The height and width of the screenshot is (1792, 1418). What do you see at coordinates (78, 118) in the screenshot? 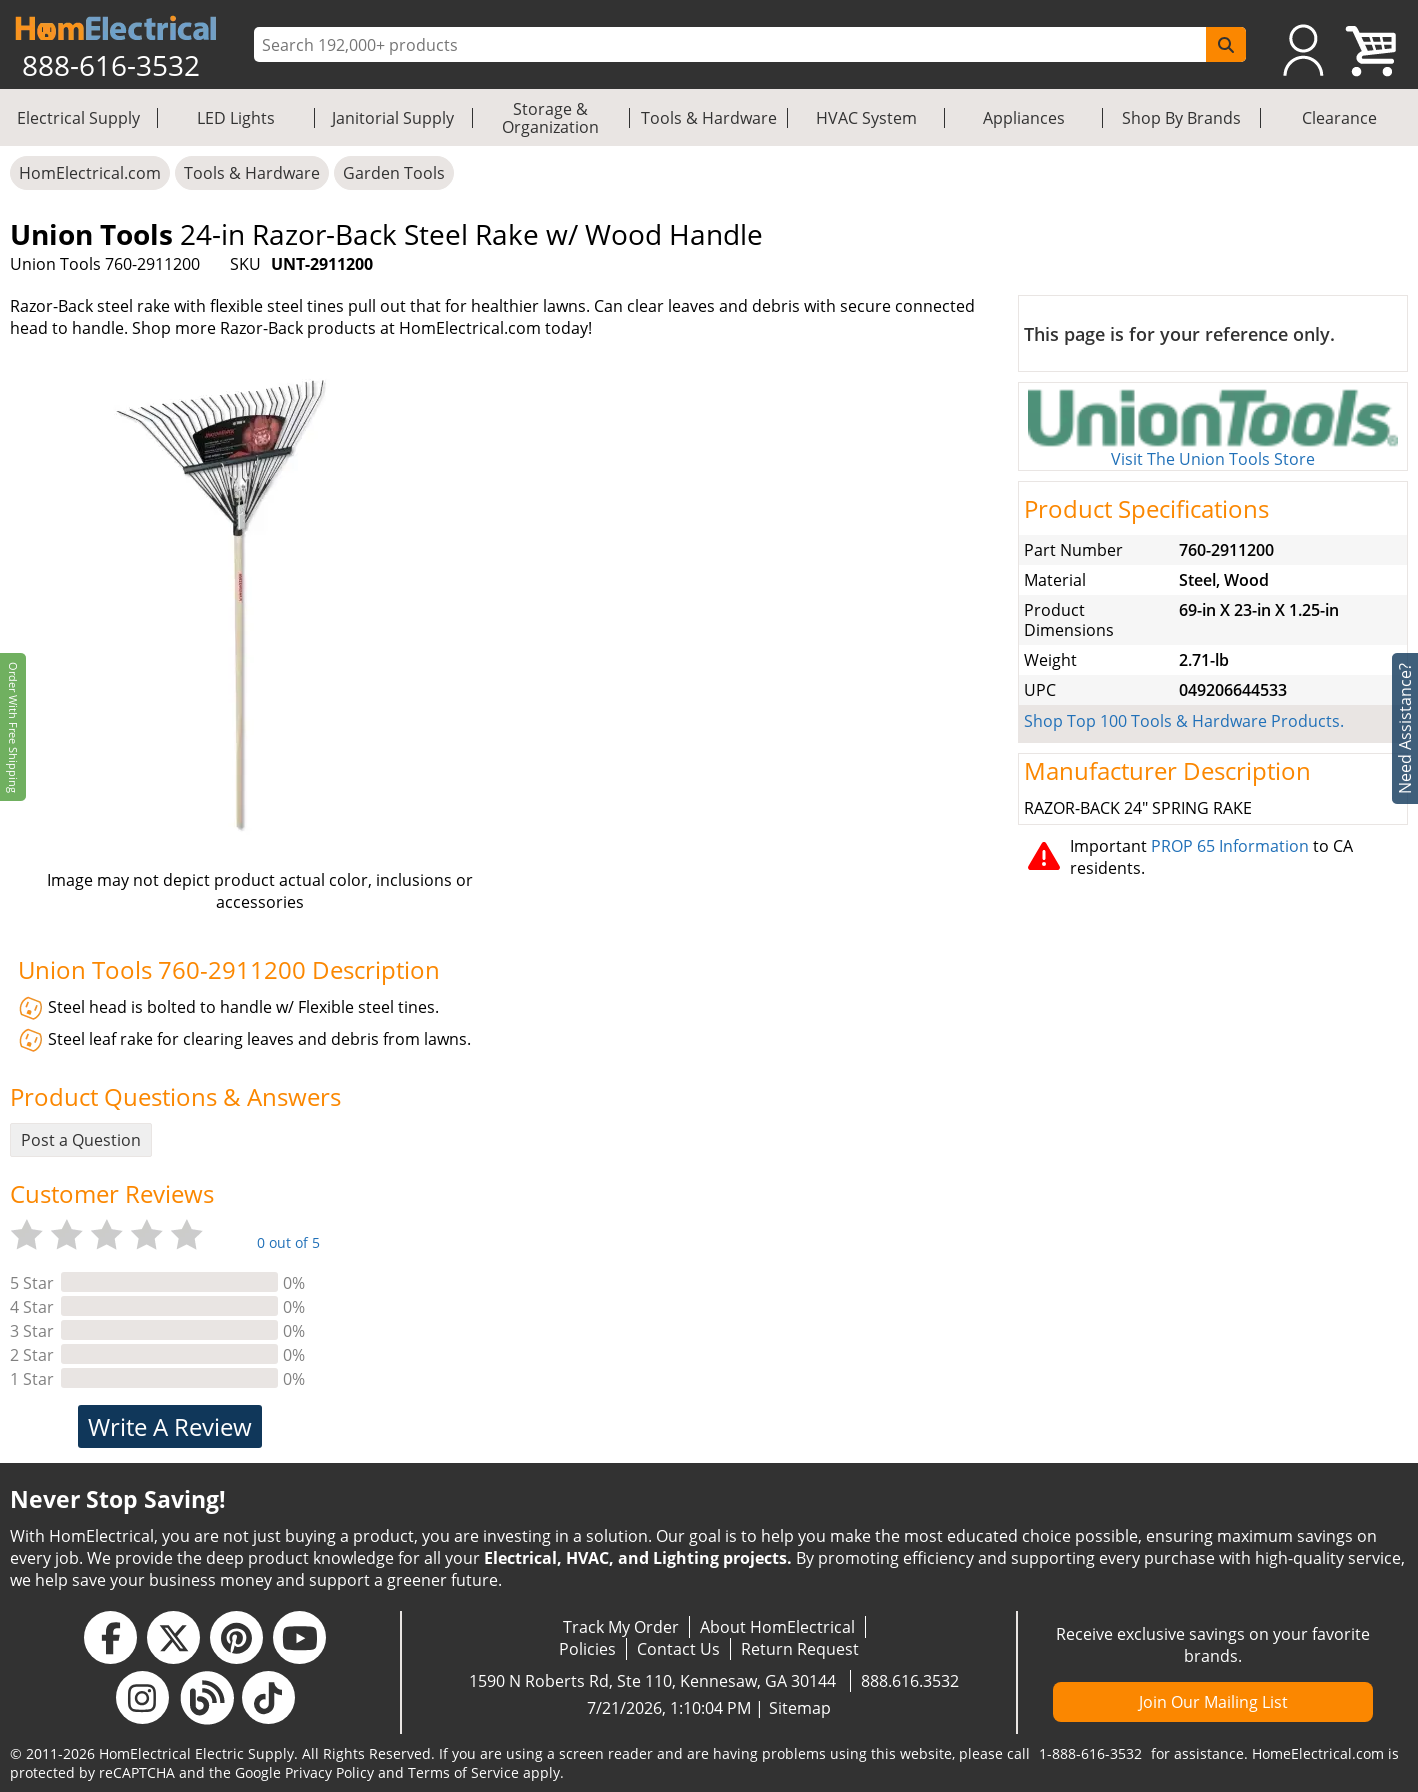
I see `Electrical Supply` at bounding box center [78, 118].